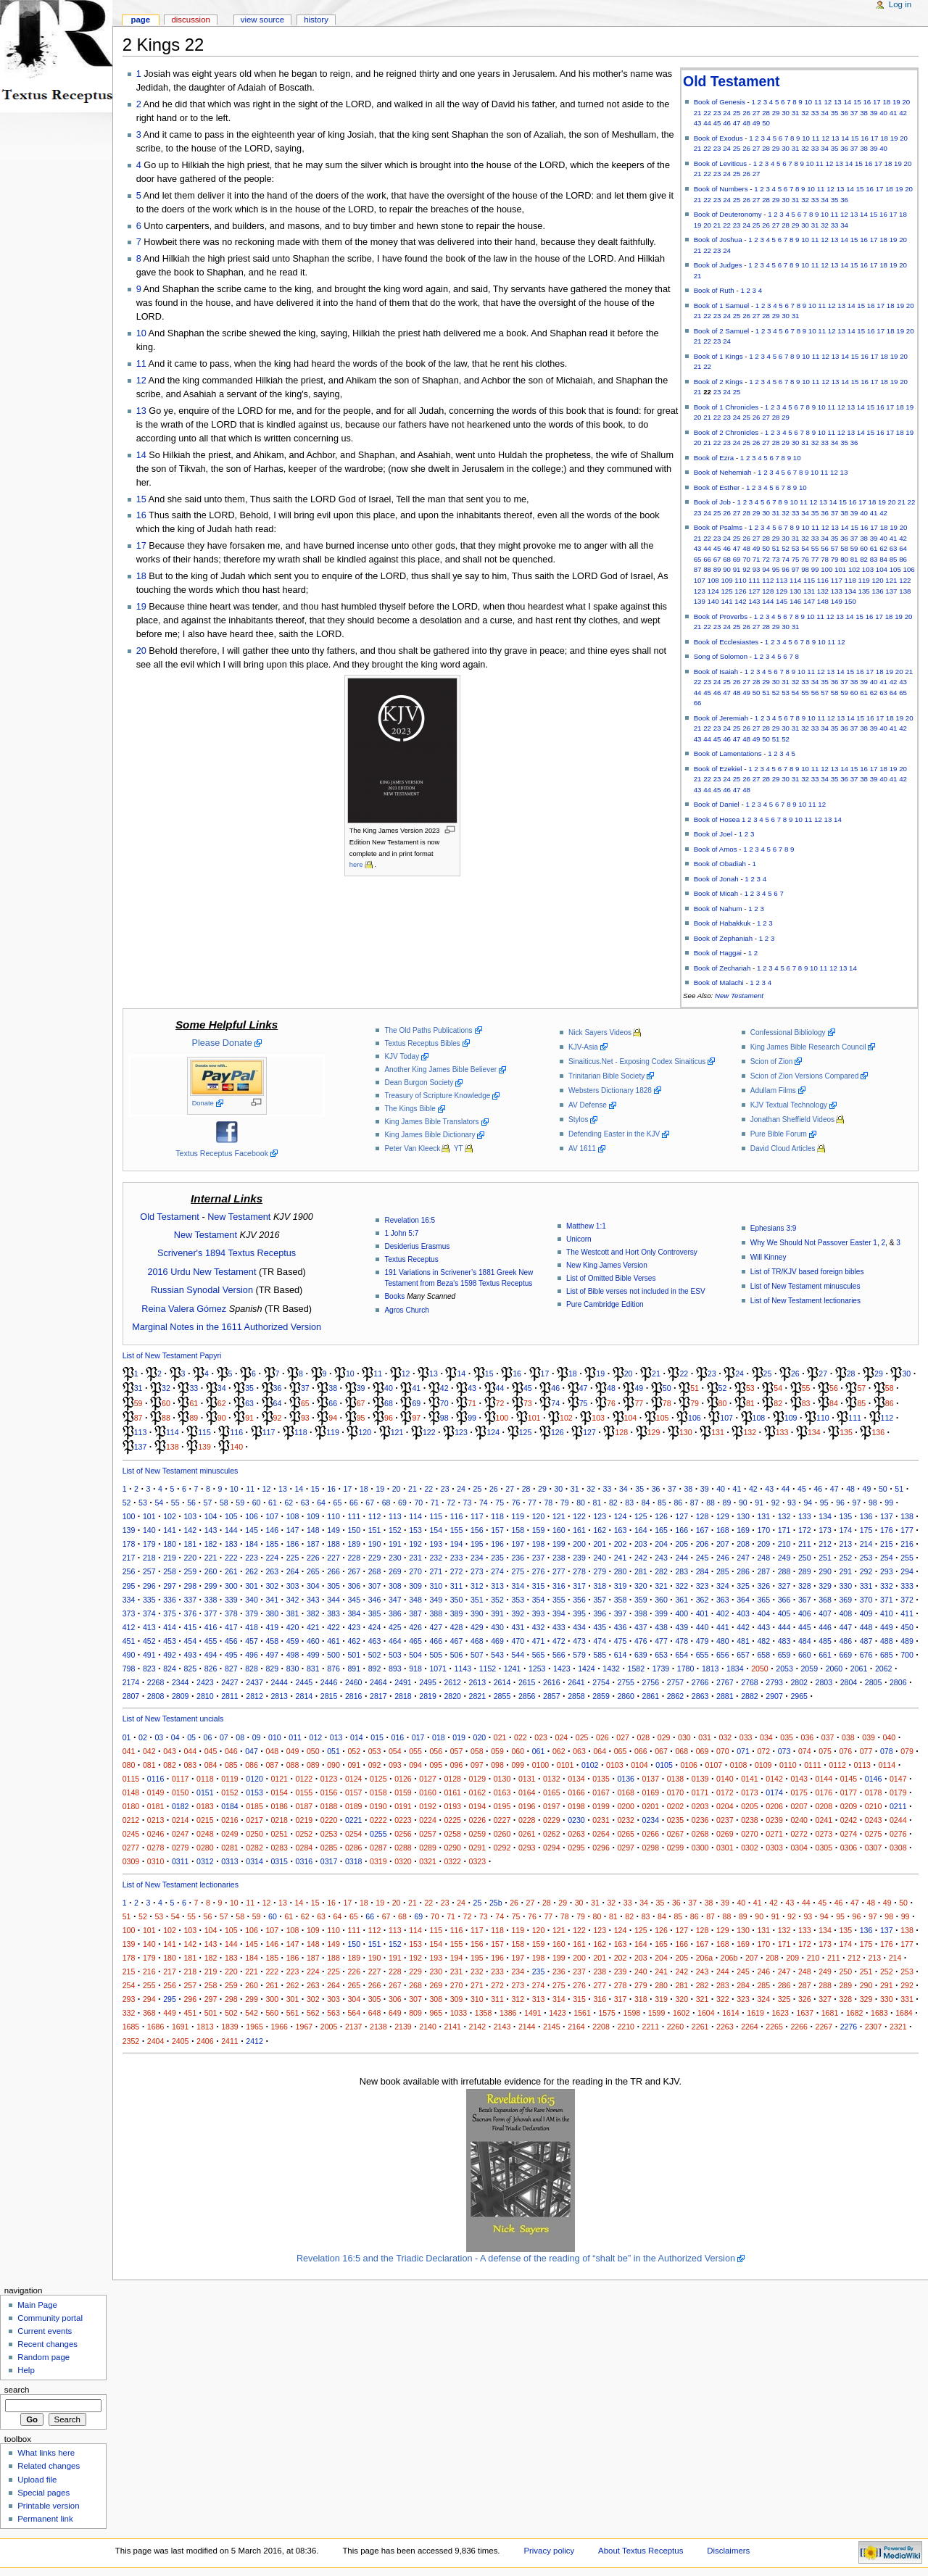  I want to click on 484, so click(804, 1641).